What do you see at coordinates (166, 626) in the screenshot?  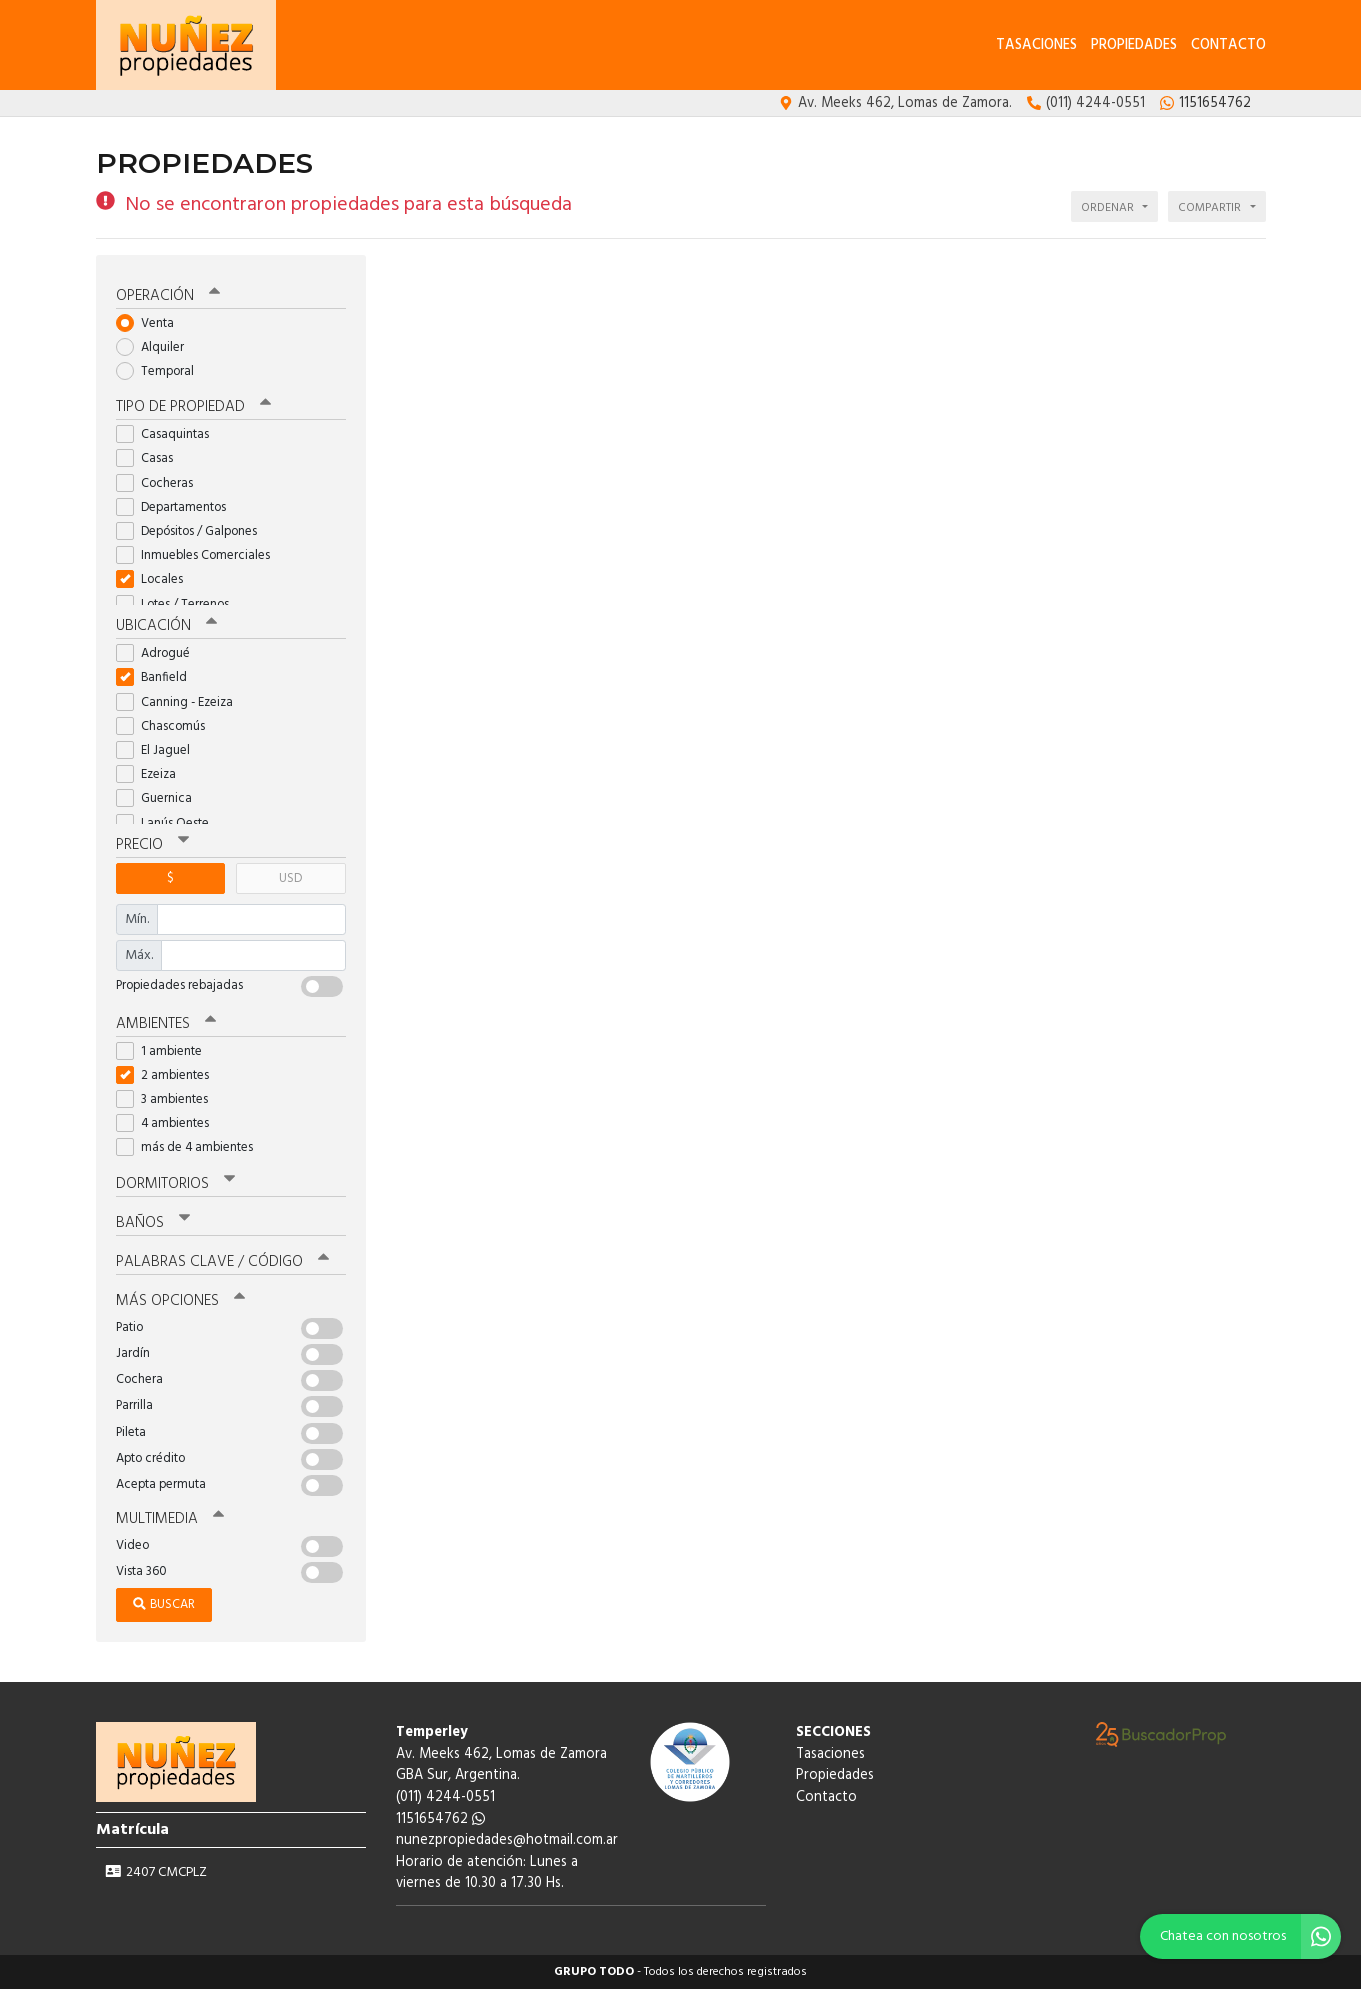 I see `Ubicación` at bounding box center [166, 626].